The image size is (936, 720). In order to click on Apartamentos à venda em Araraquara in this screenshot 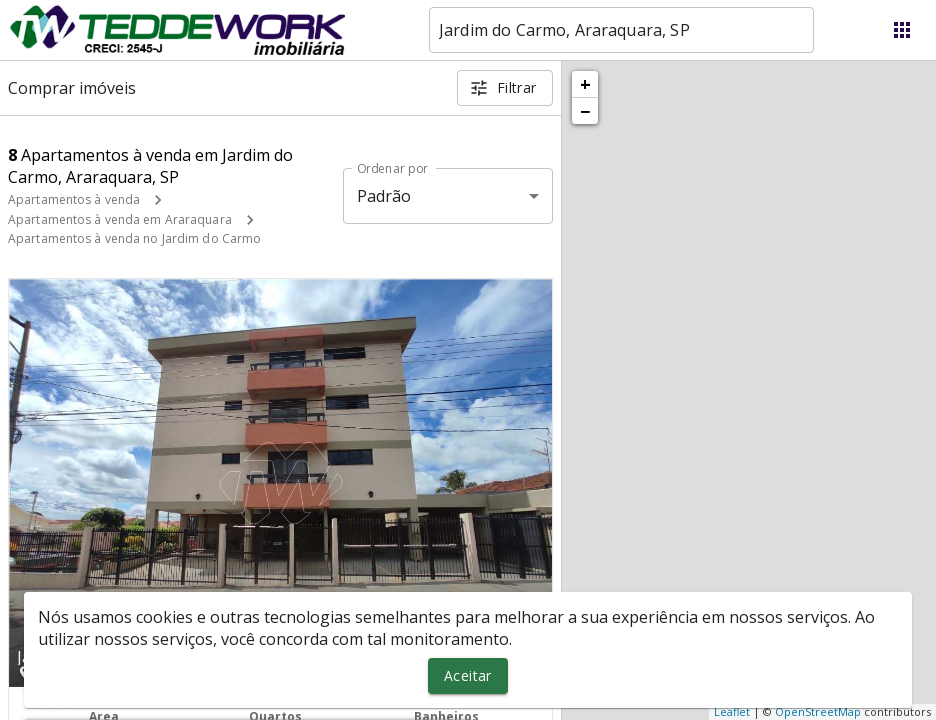, I will do `click(120, 219)`.